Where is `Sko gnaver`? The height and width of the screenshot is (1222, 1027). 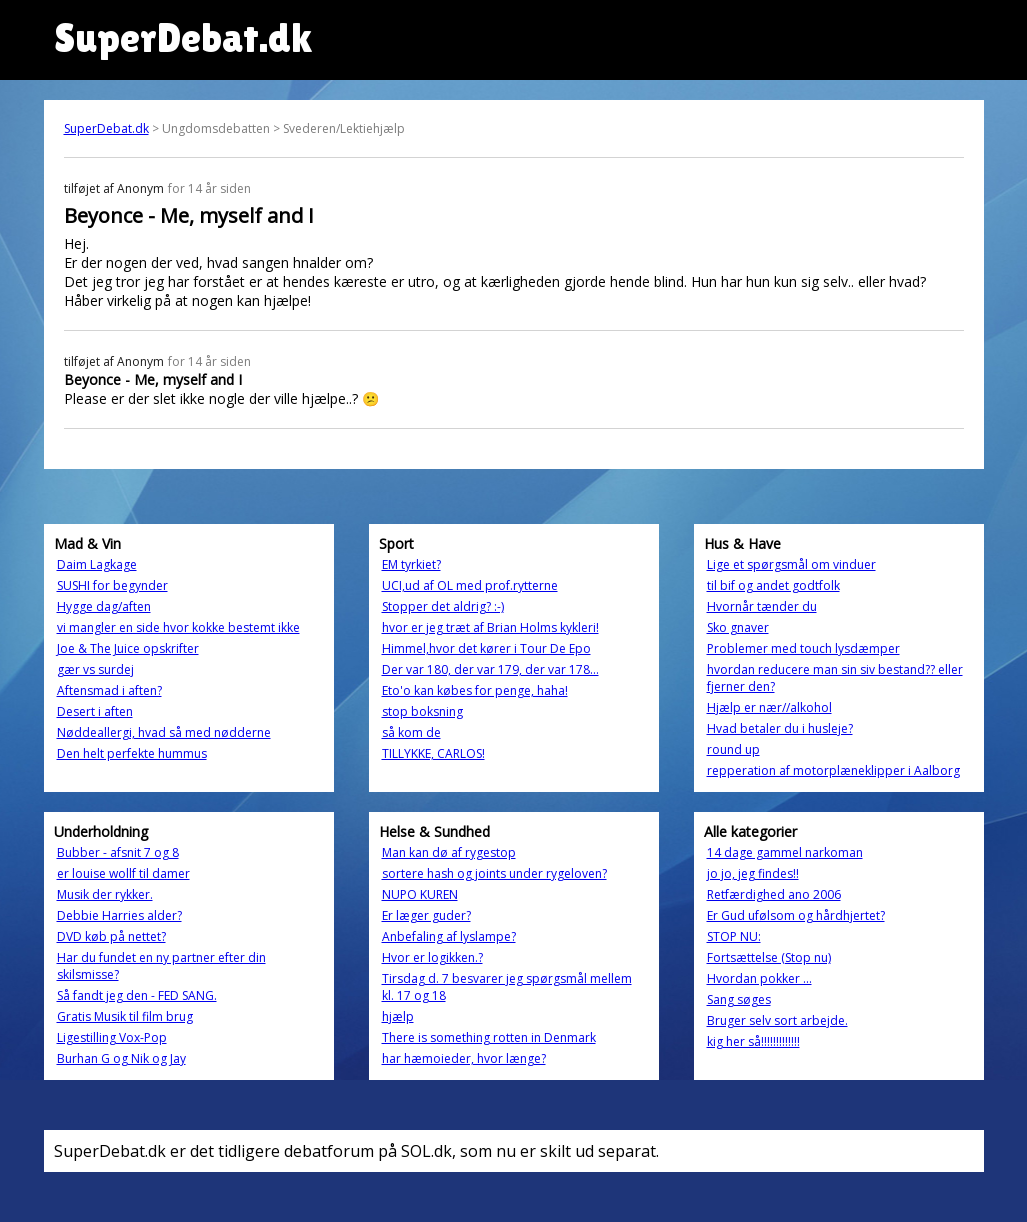 Sko gnaver is located at coordinates (738, 627).